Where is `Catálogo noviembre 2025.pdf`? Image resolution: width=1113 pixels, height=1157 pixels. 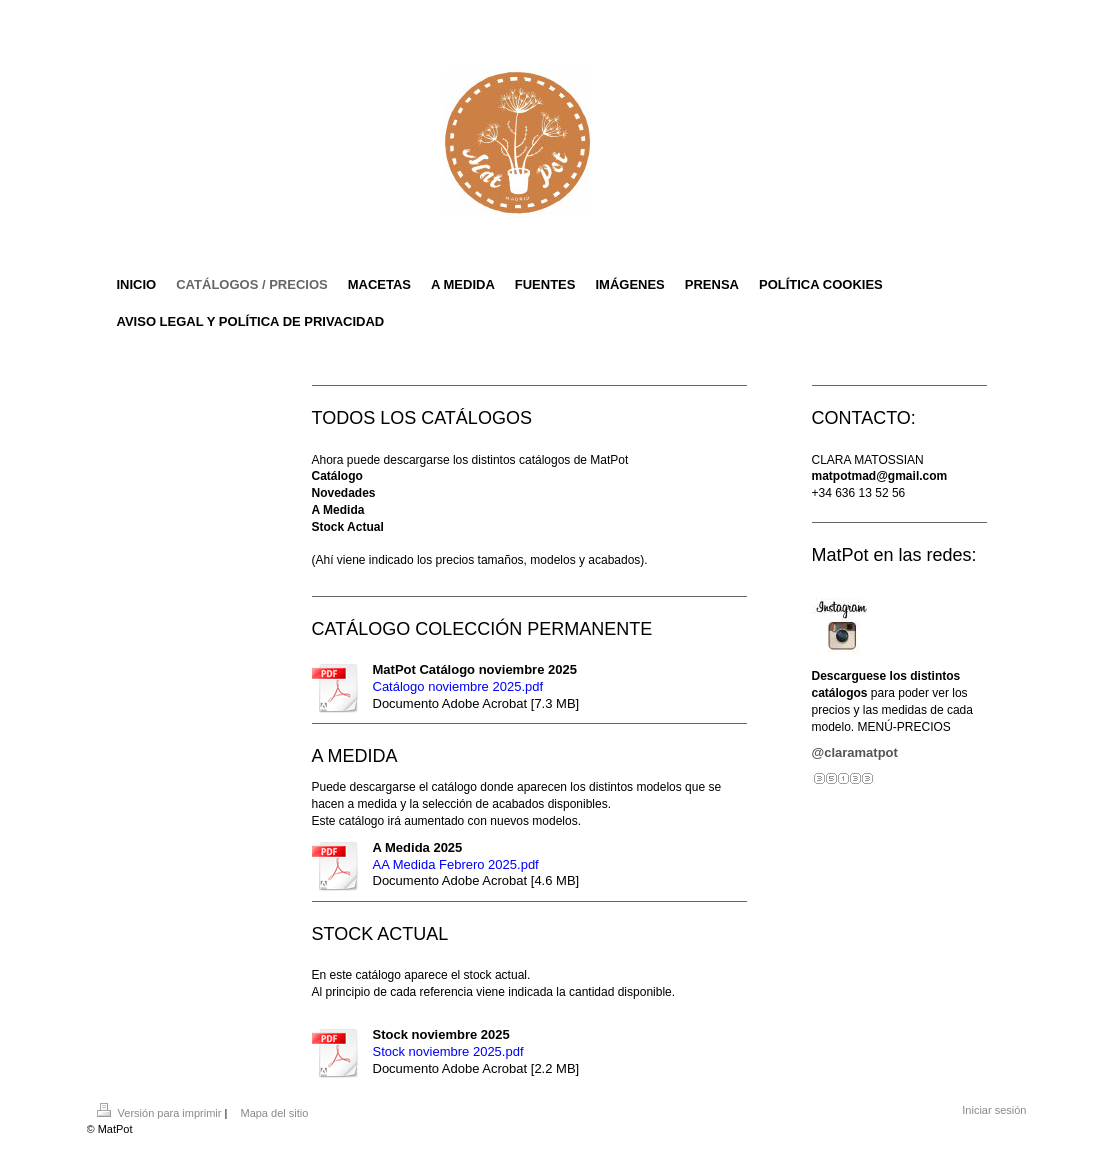
Catálogo noviembre 2025.pdf is located at coordinates (458, 686).